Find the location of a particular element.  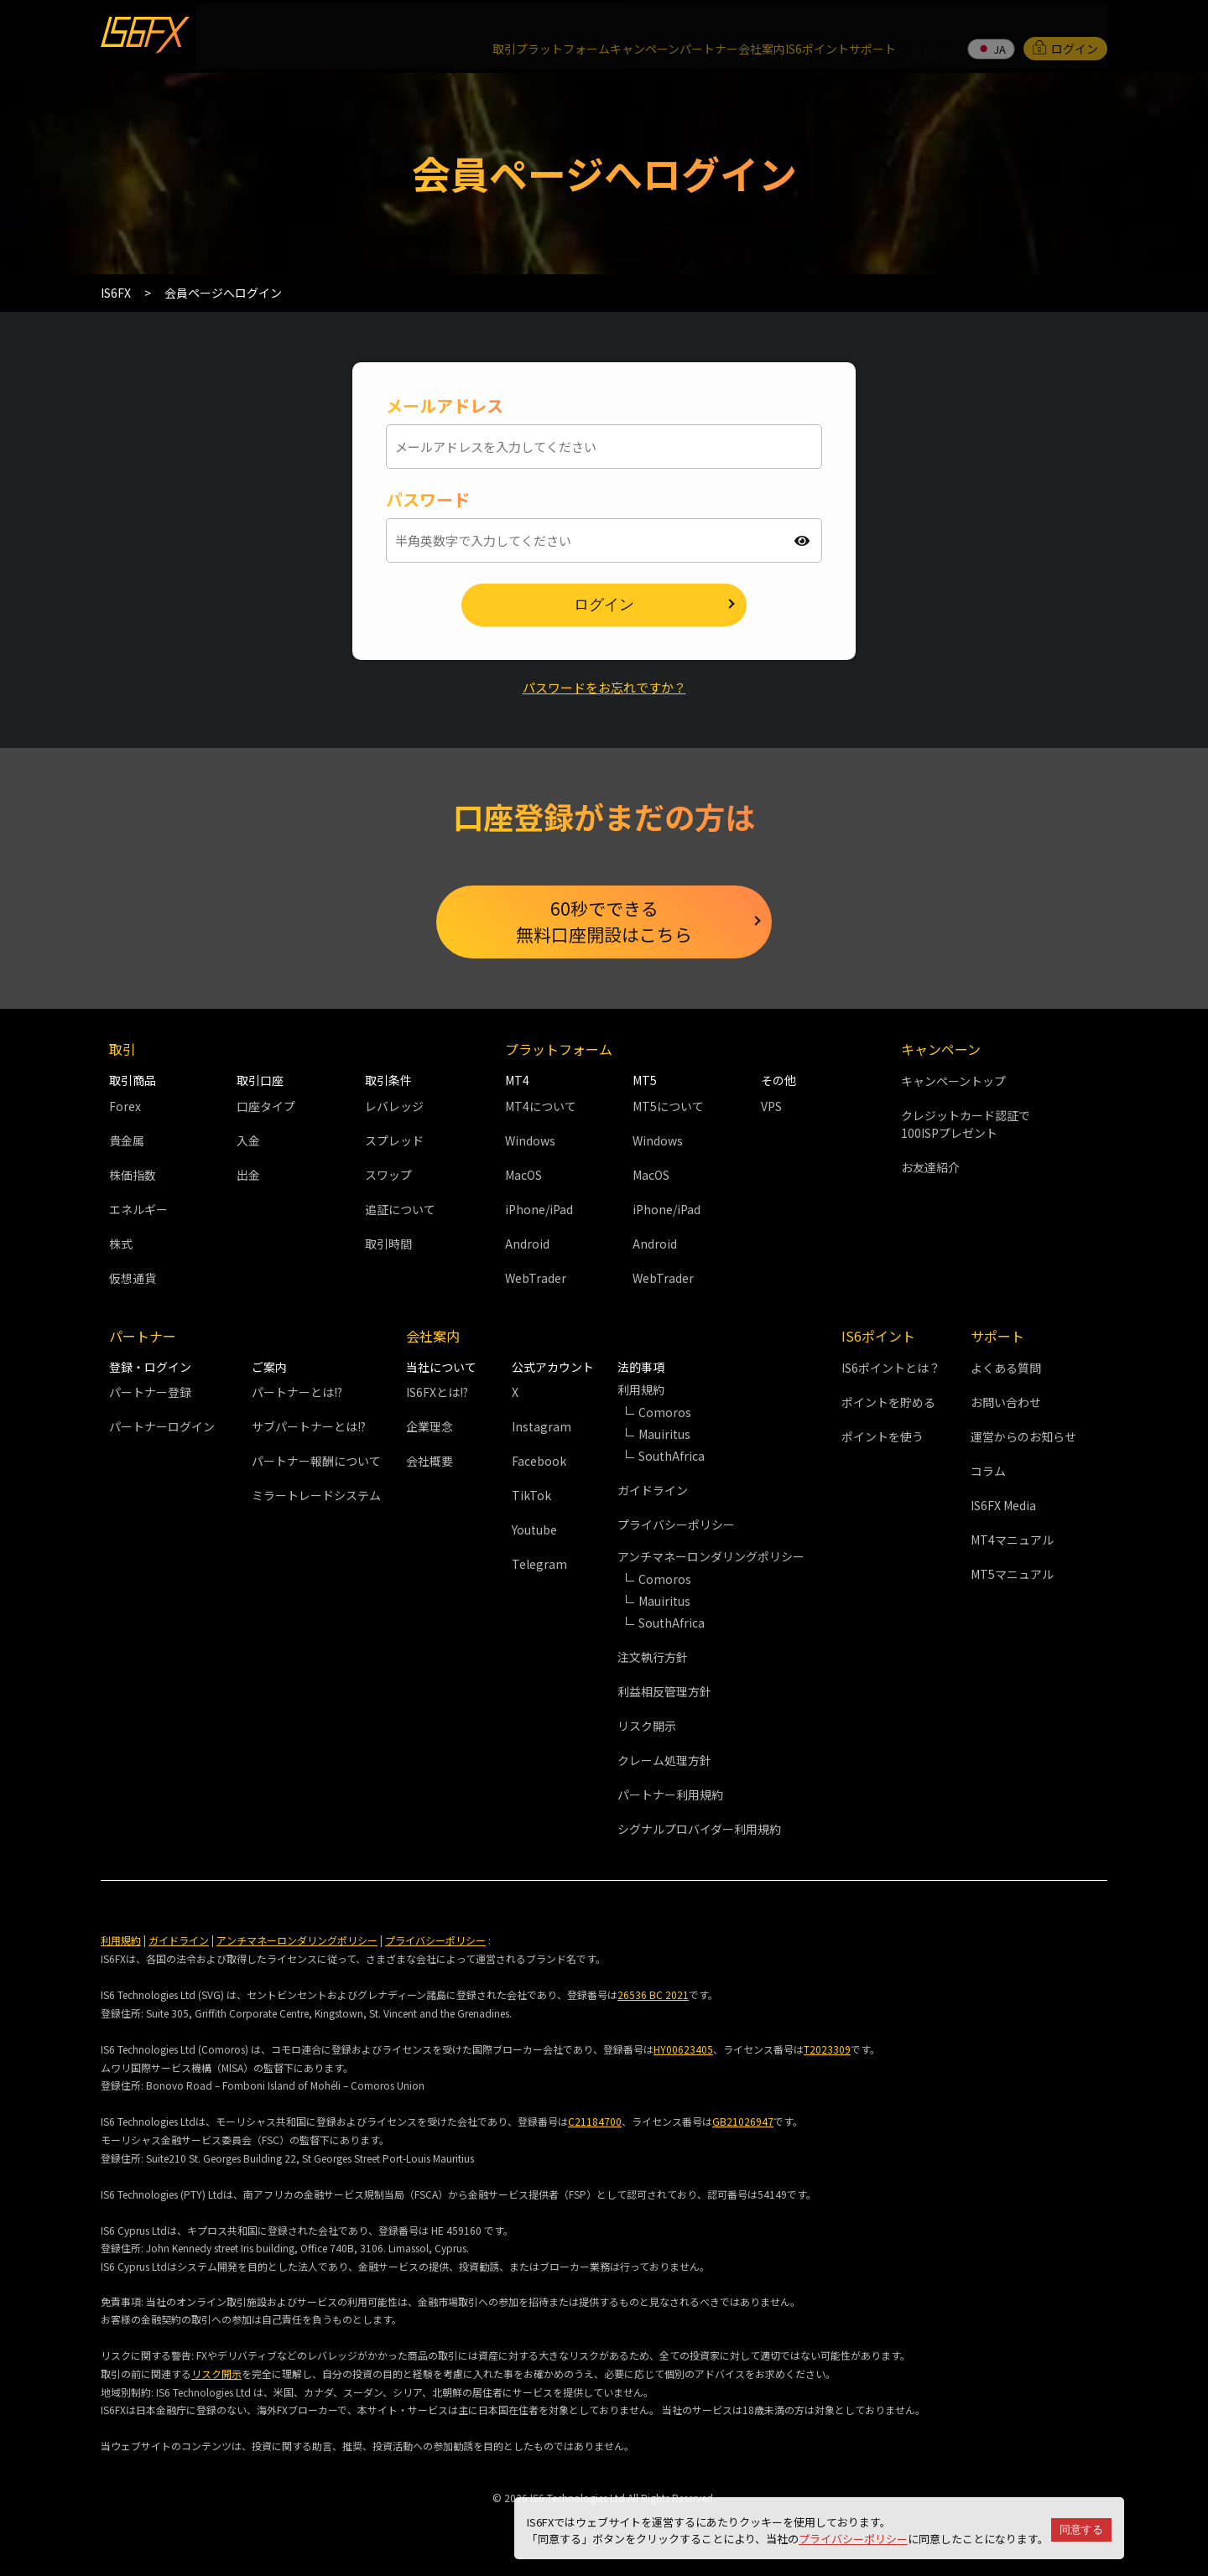

エネルギー is located at coordinates (138, 1210).